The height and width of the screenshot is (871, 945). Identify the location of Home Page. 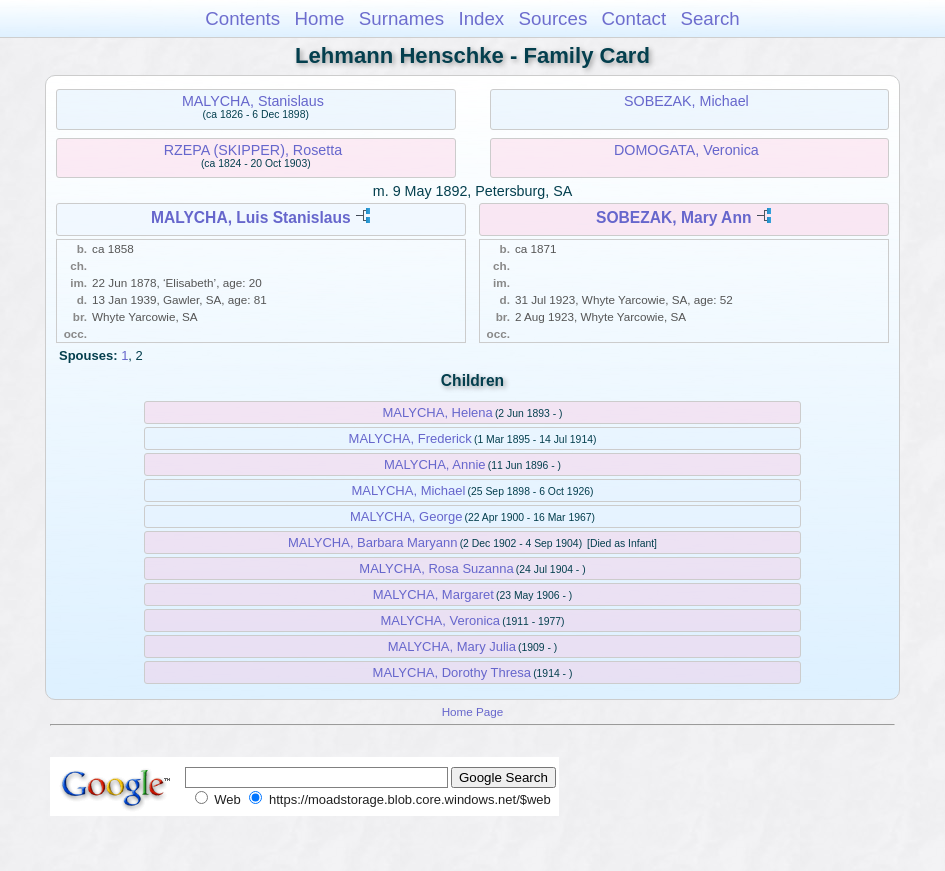
(473, 711).